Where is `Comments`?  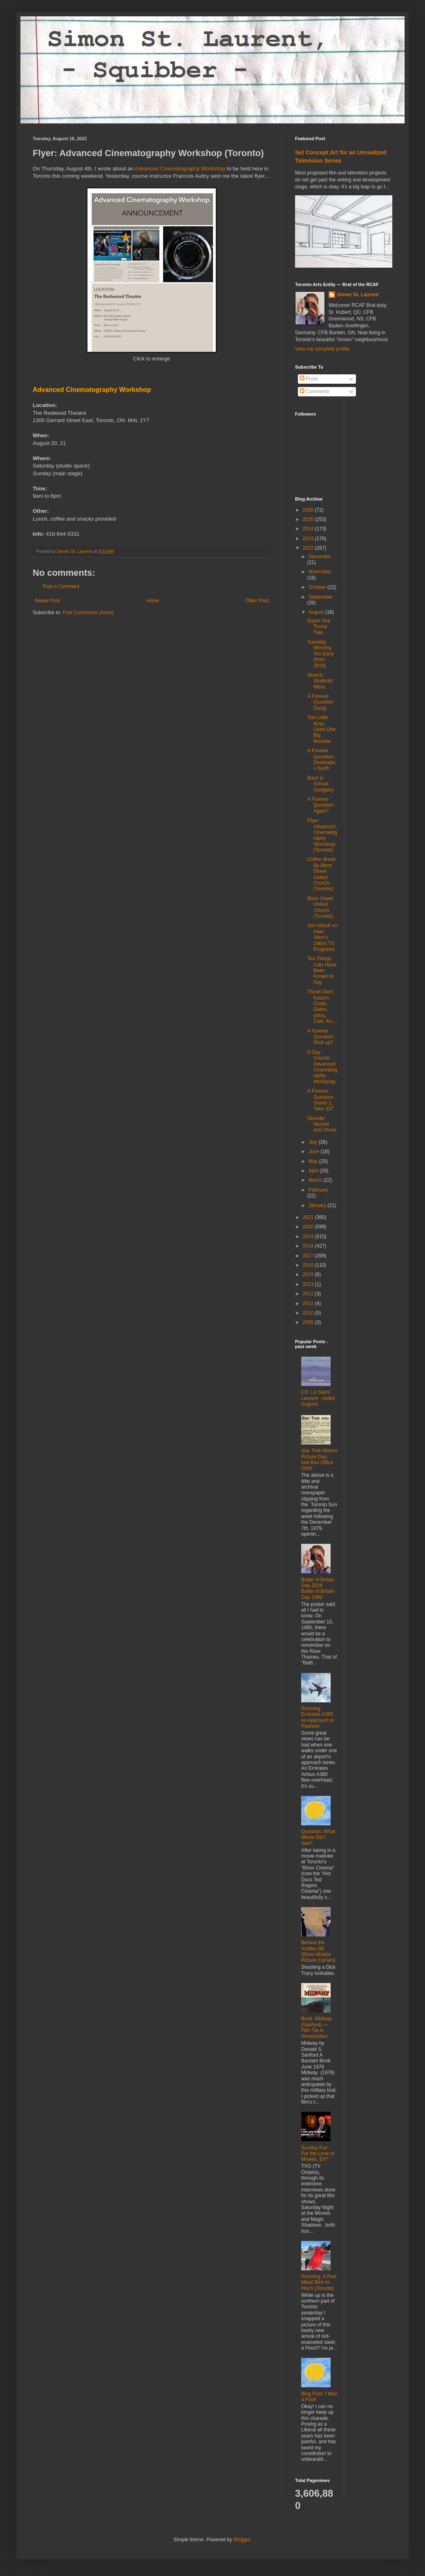
Comments is located at coordinates (314, 391).